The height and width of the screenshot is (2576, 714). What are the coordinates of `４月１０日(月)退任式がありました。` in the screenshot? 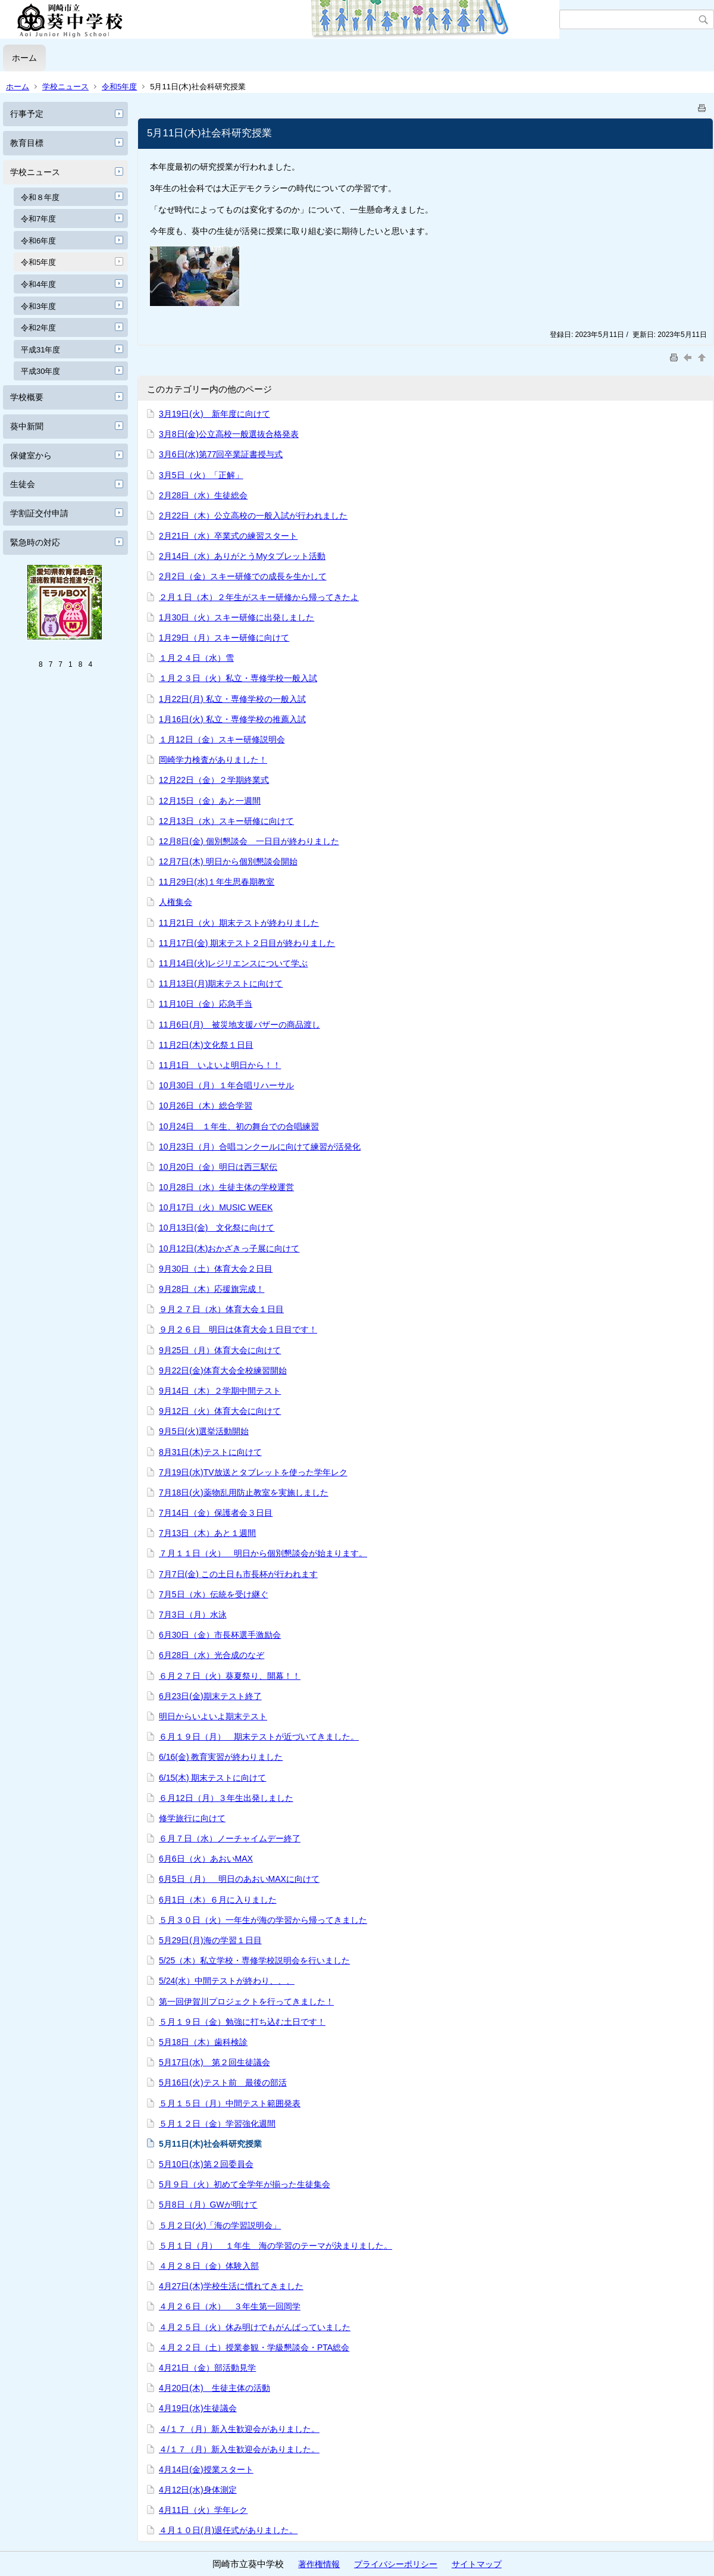 It's located at (228, 2530).